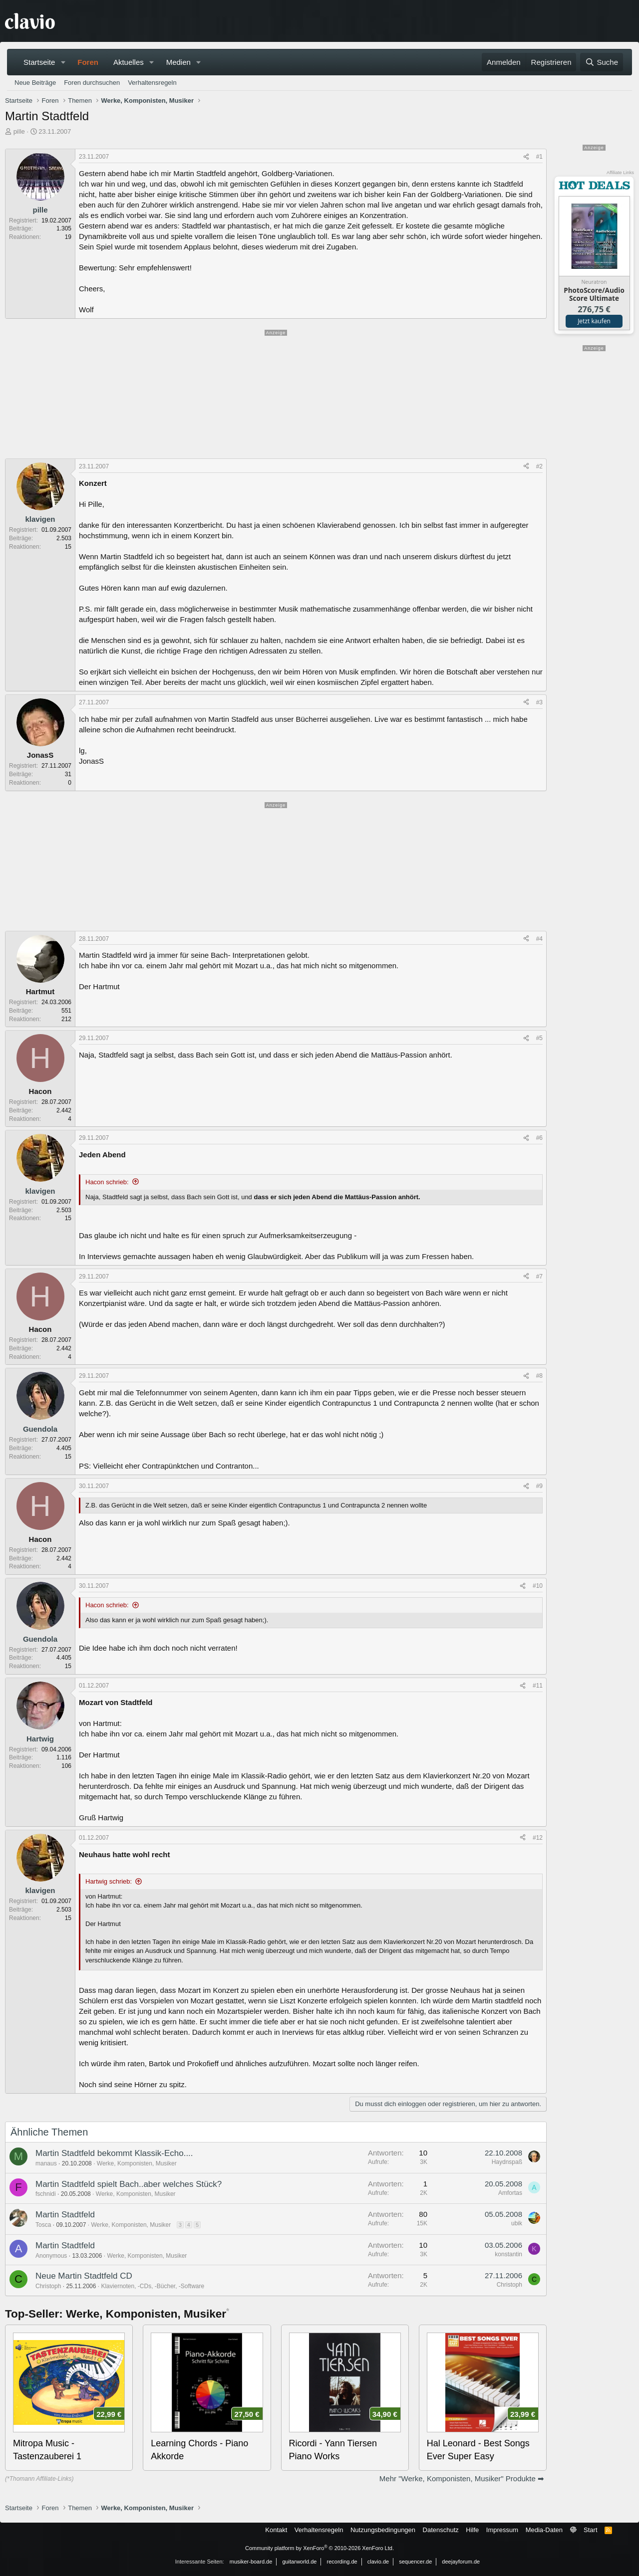  I want to click on Martin Stadtfeld, so click(65, 2214).